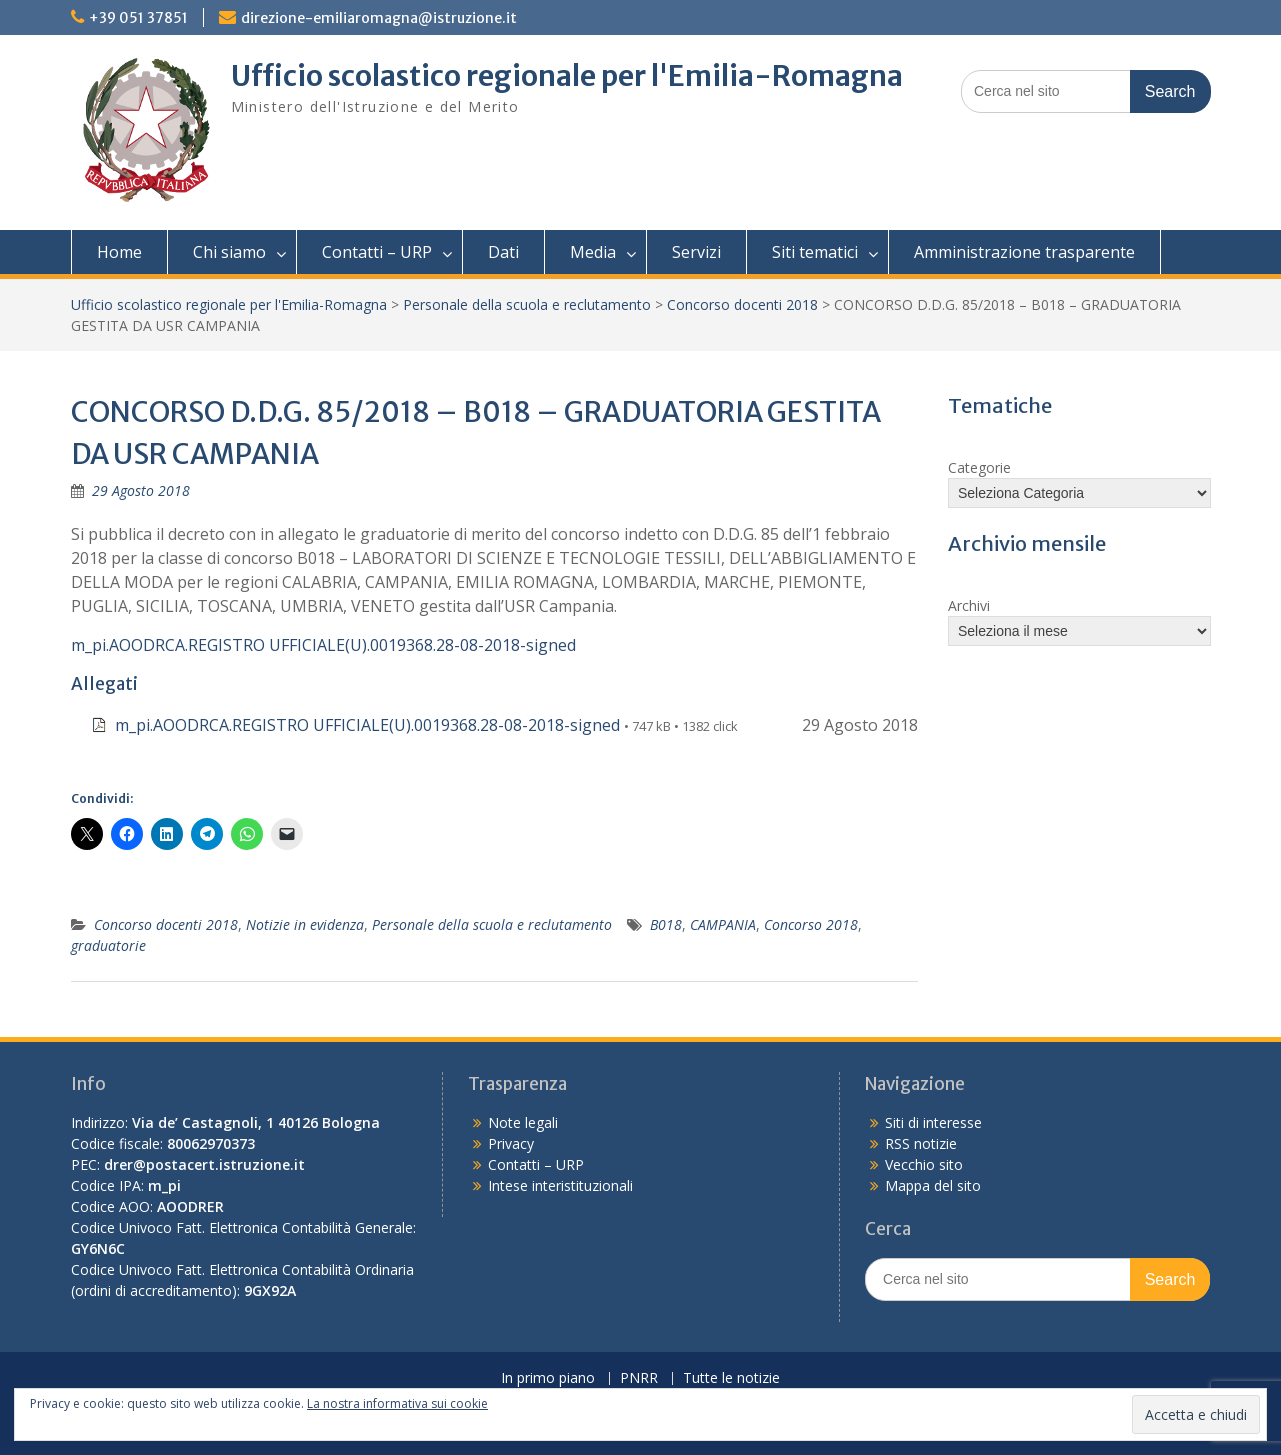 The image size is (1281, 1455). Describe the element at coordinates (979, 467) in the screenshot. I see `Categorie` at that location.